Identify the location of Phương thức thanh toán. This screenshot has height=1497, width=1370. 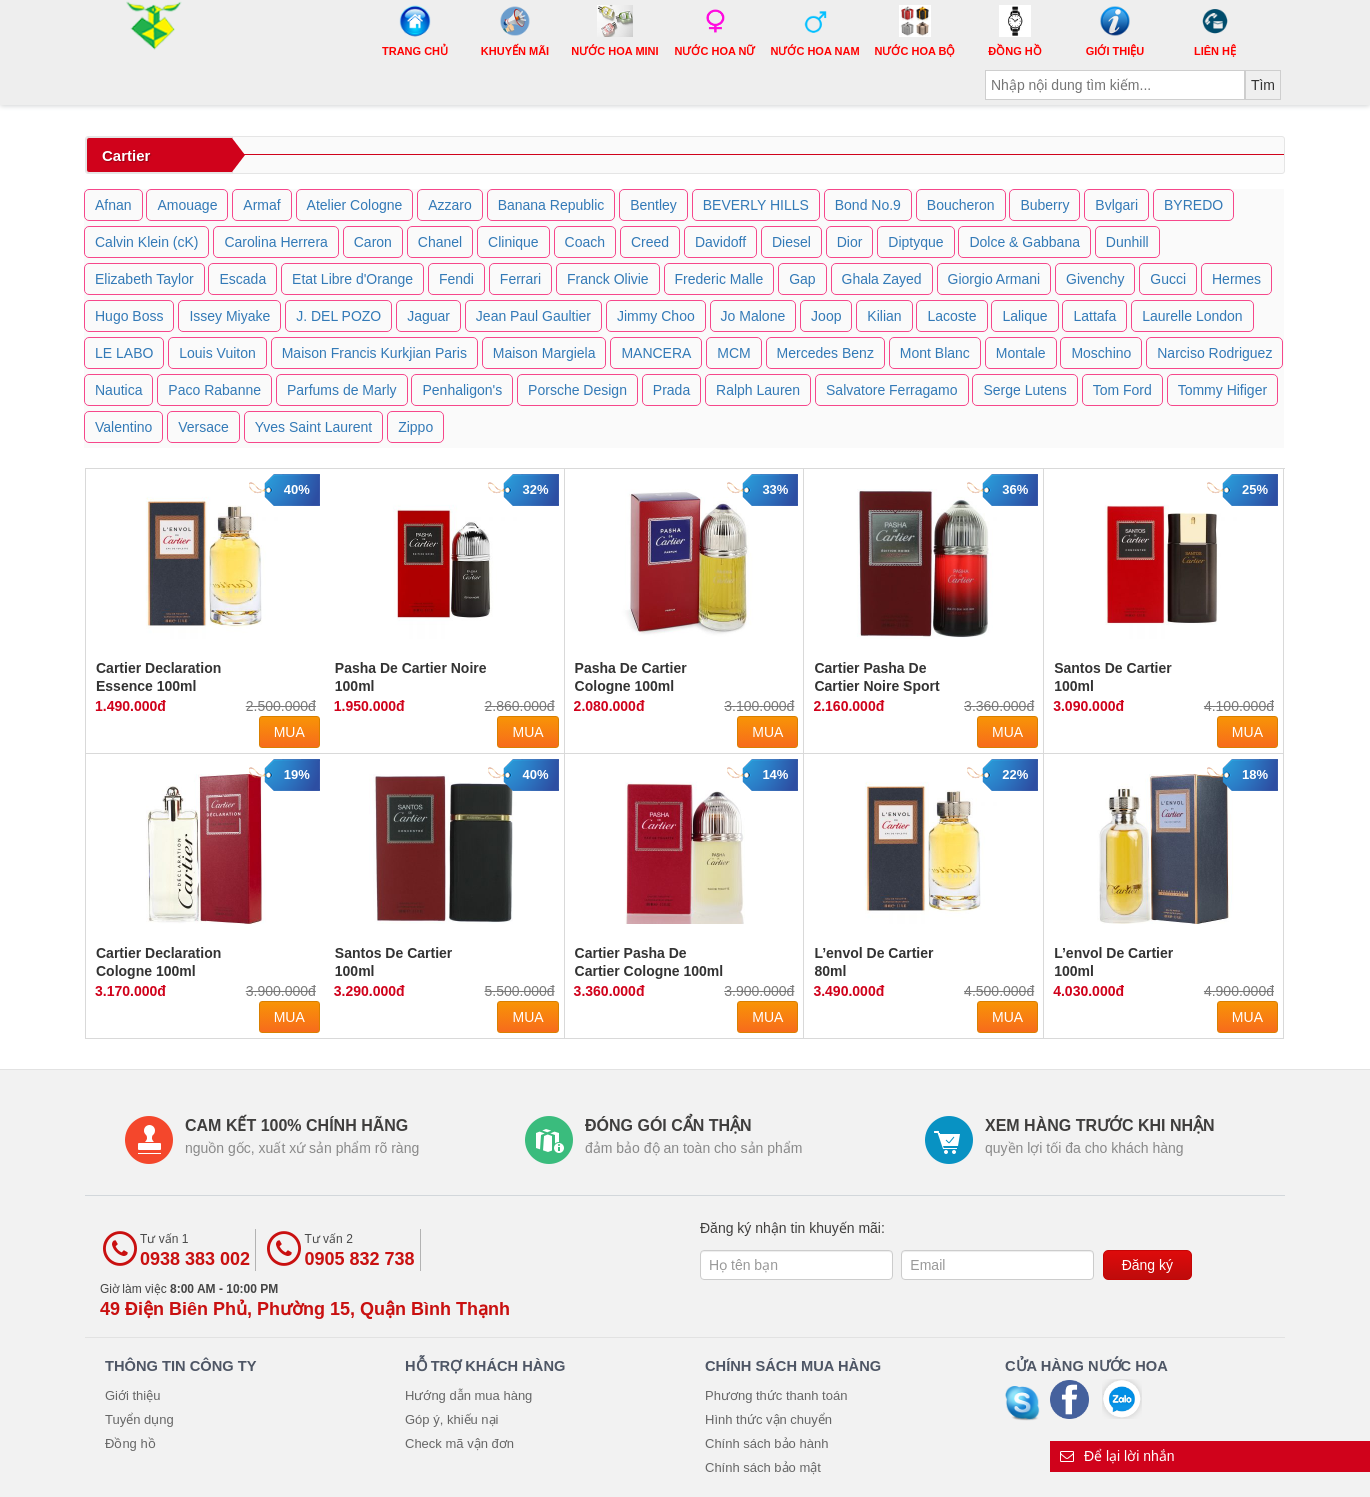
(776, 1395).